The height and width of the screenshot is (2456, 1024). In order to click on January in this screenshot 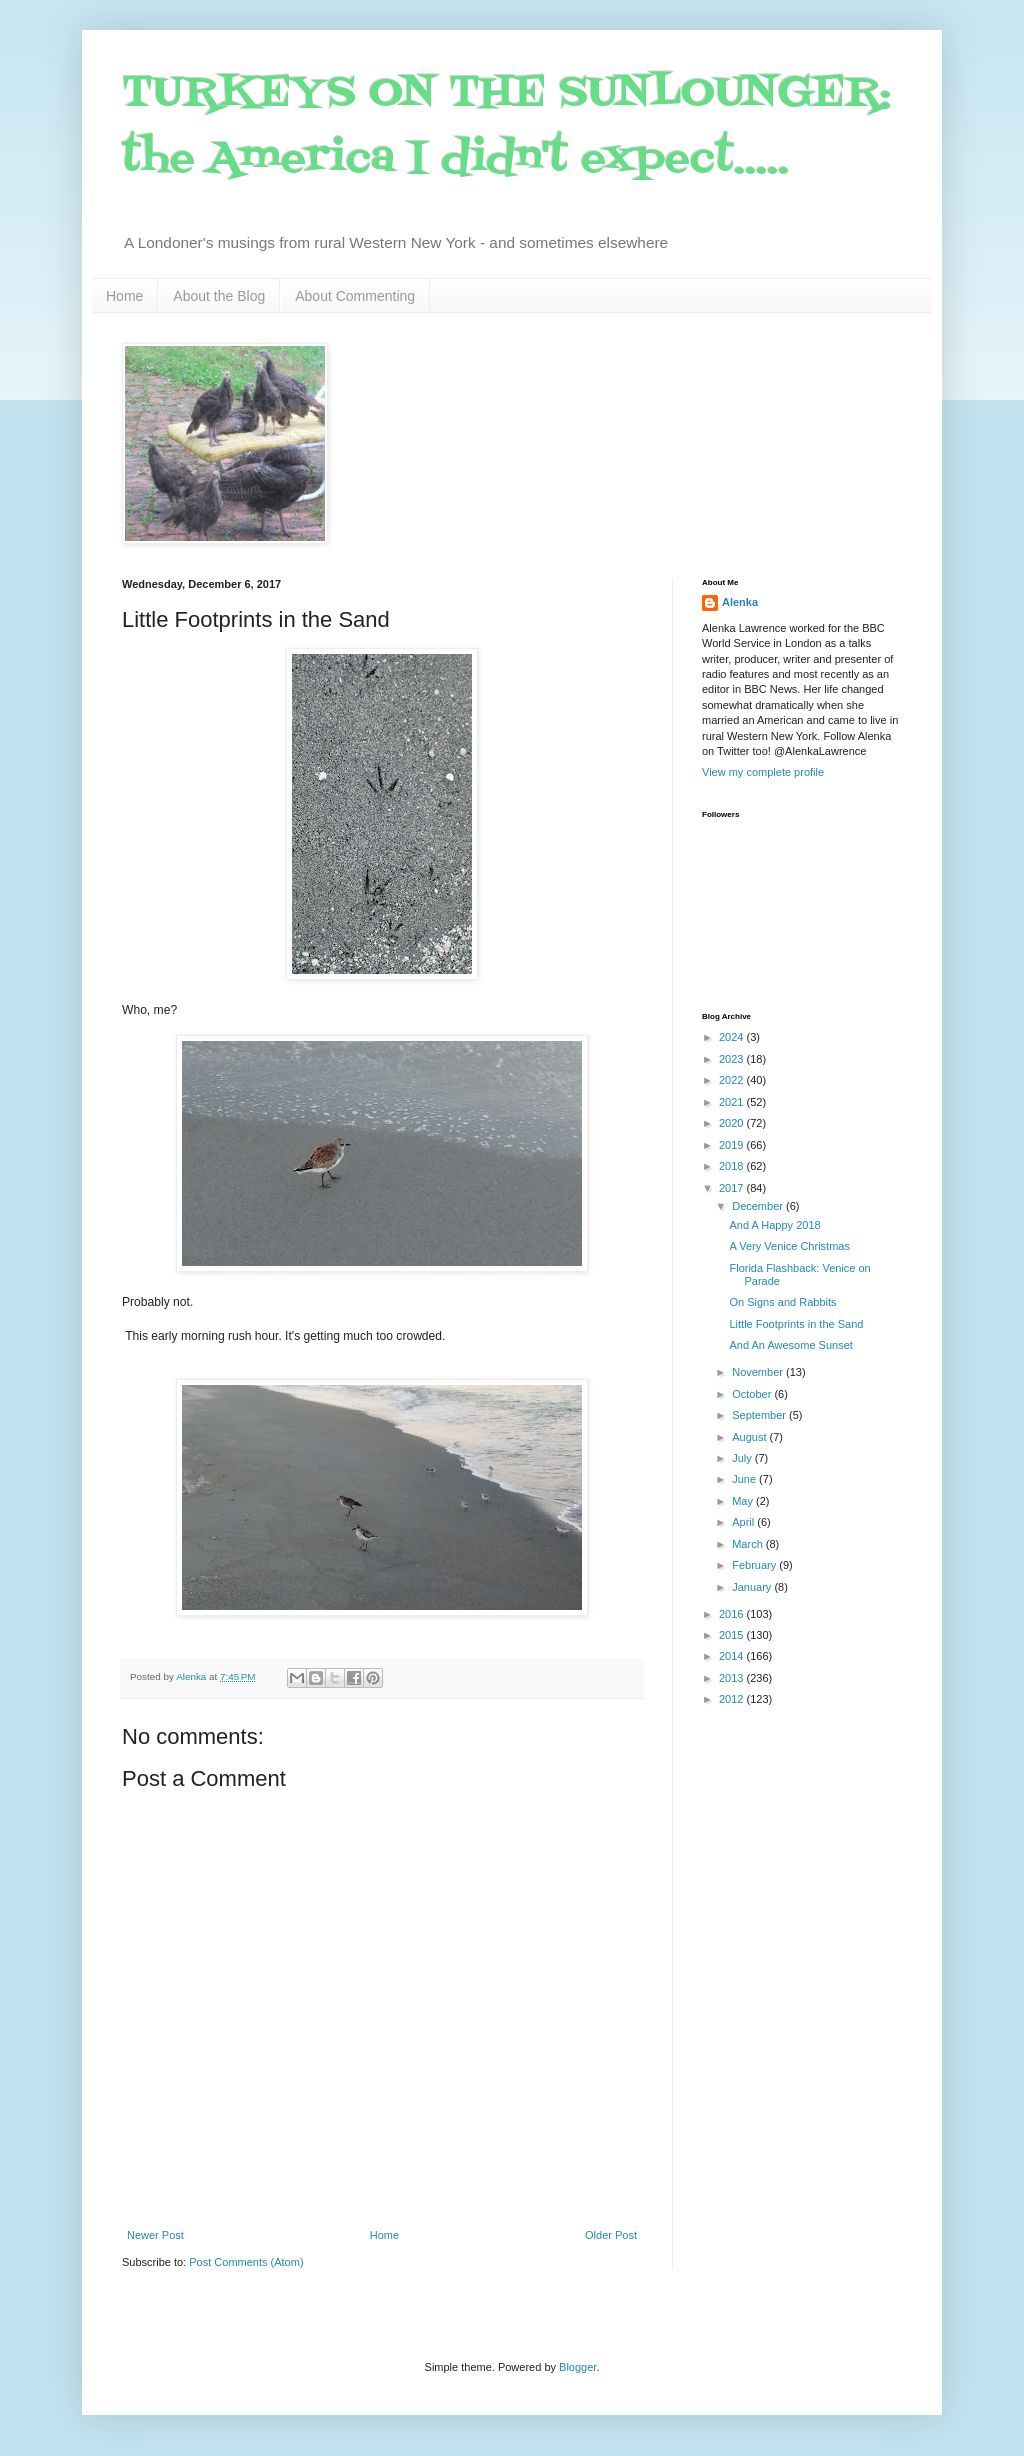, I will do `click(753, 1587)`.